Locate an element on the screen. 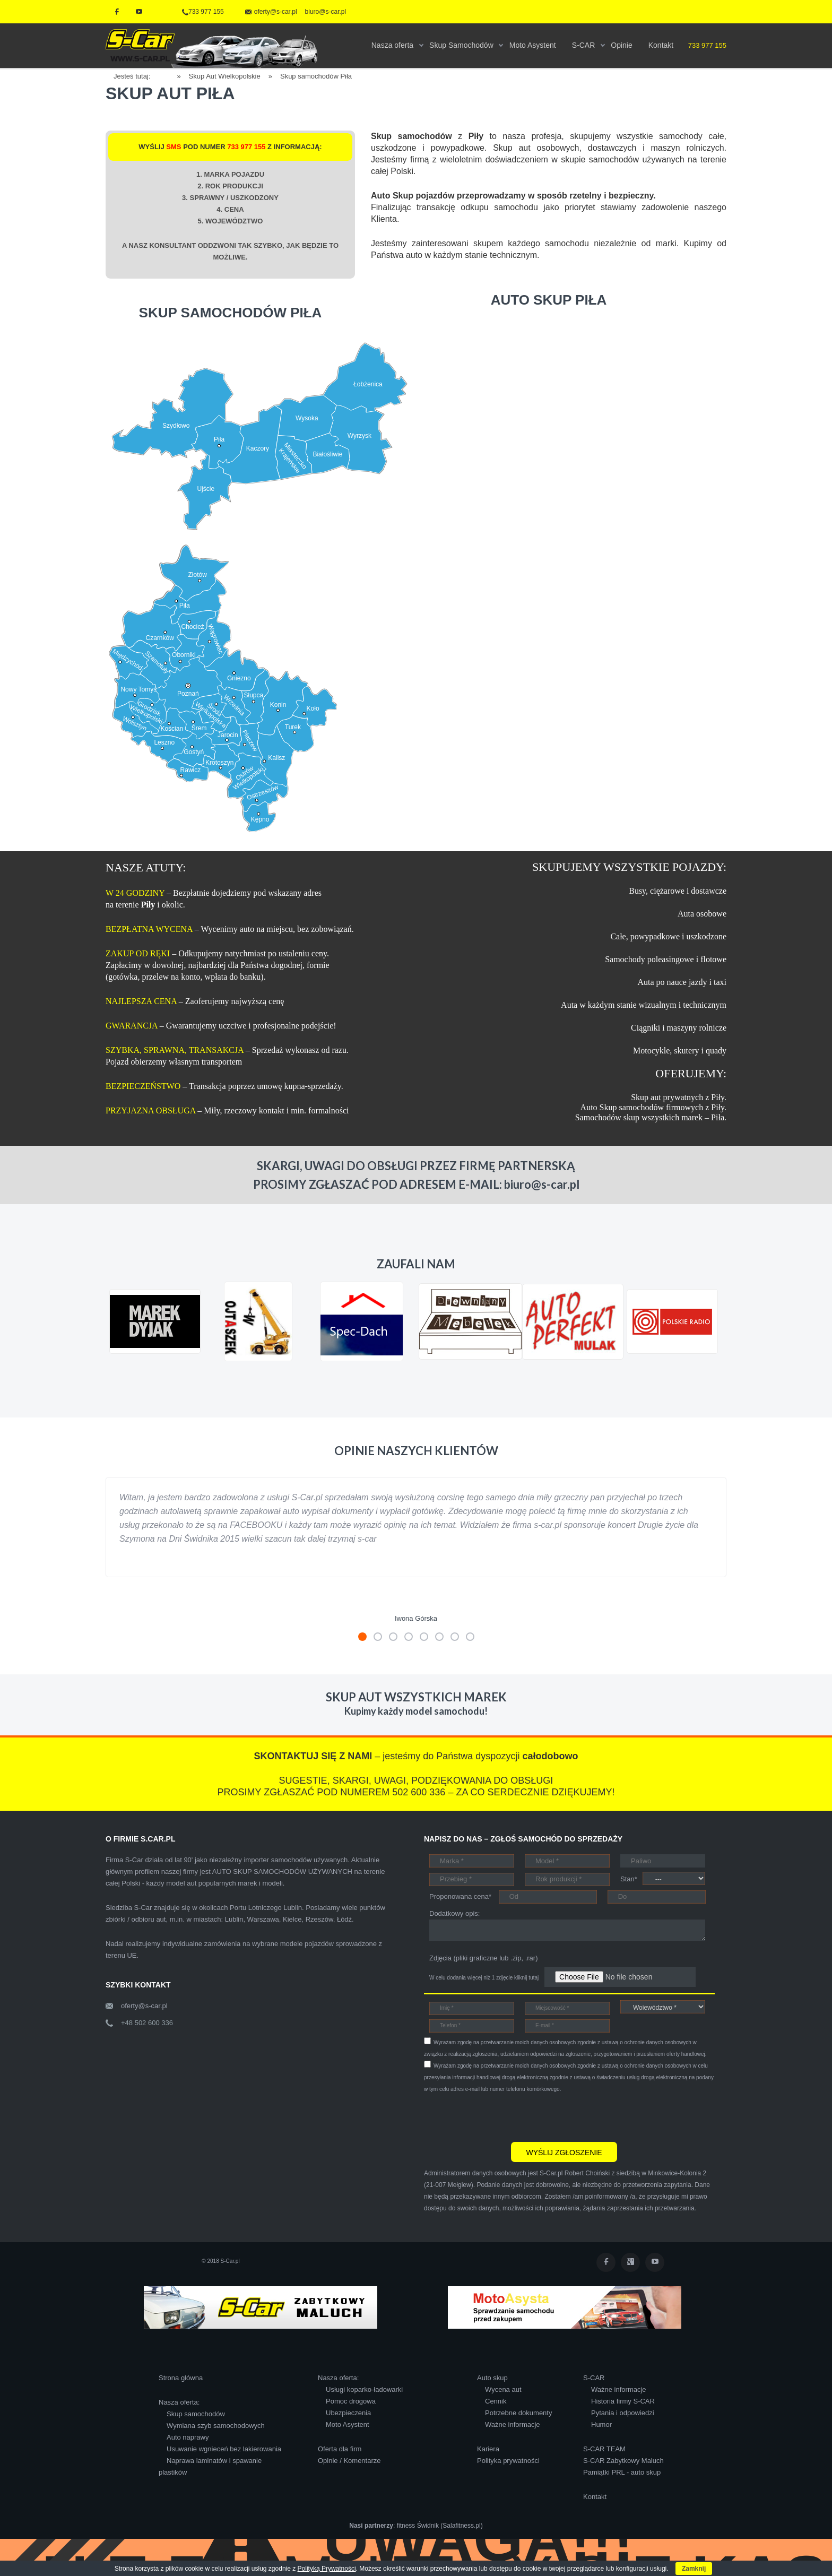 Image resolution: width=832 pixels, height=2576 pixels. Polityką Prywatności is located at coordinates (327, 2568).